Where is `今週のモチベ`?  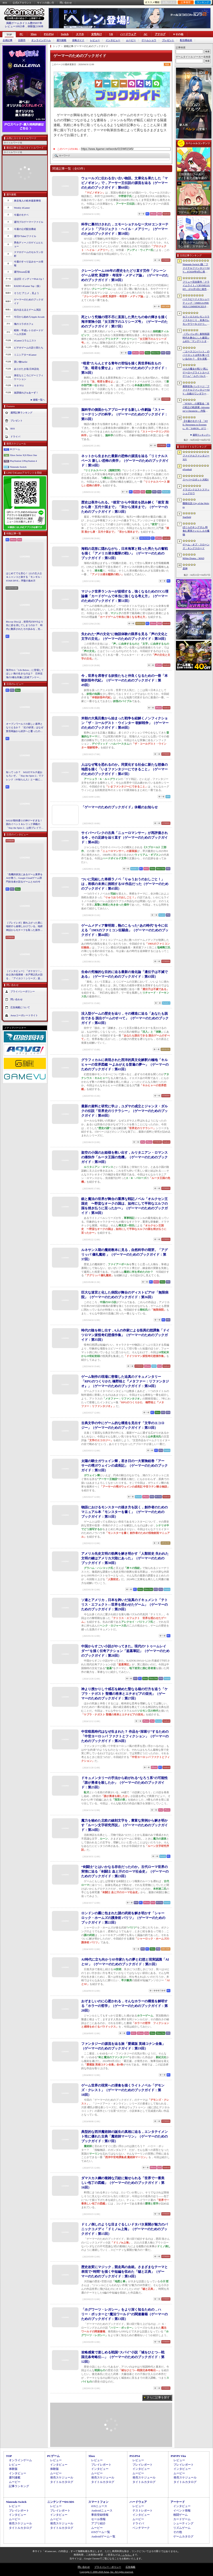 今週のモチベ is located at coordinates (21, 214).